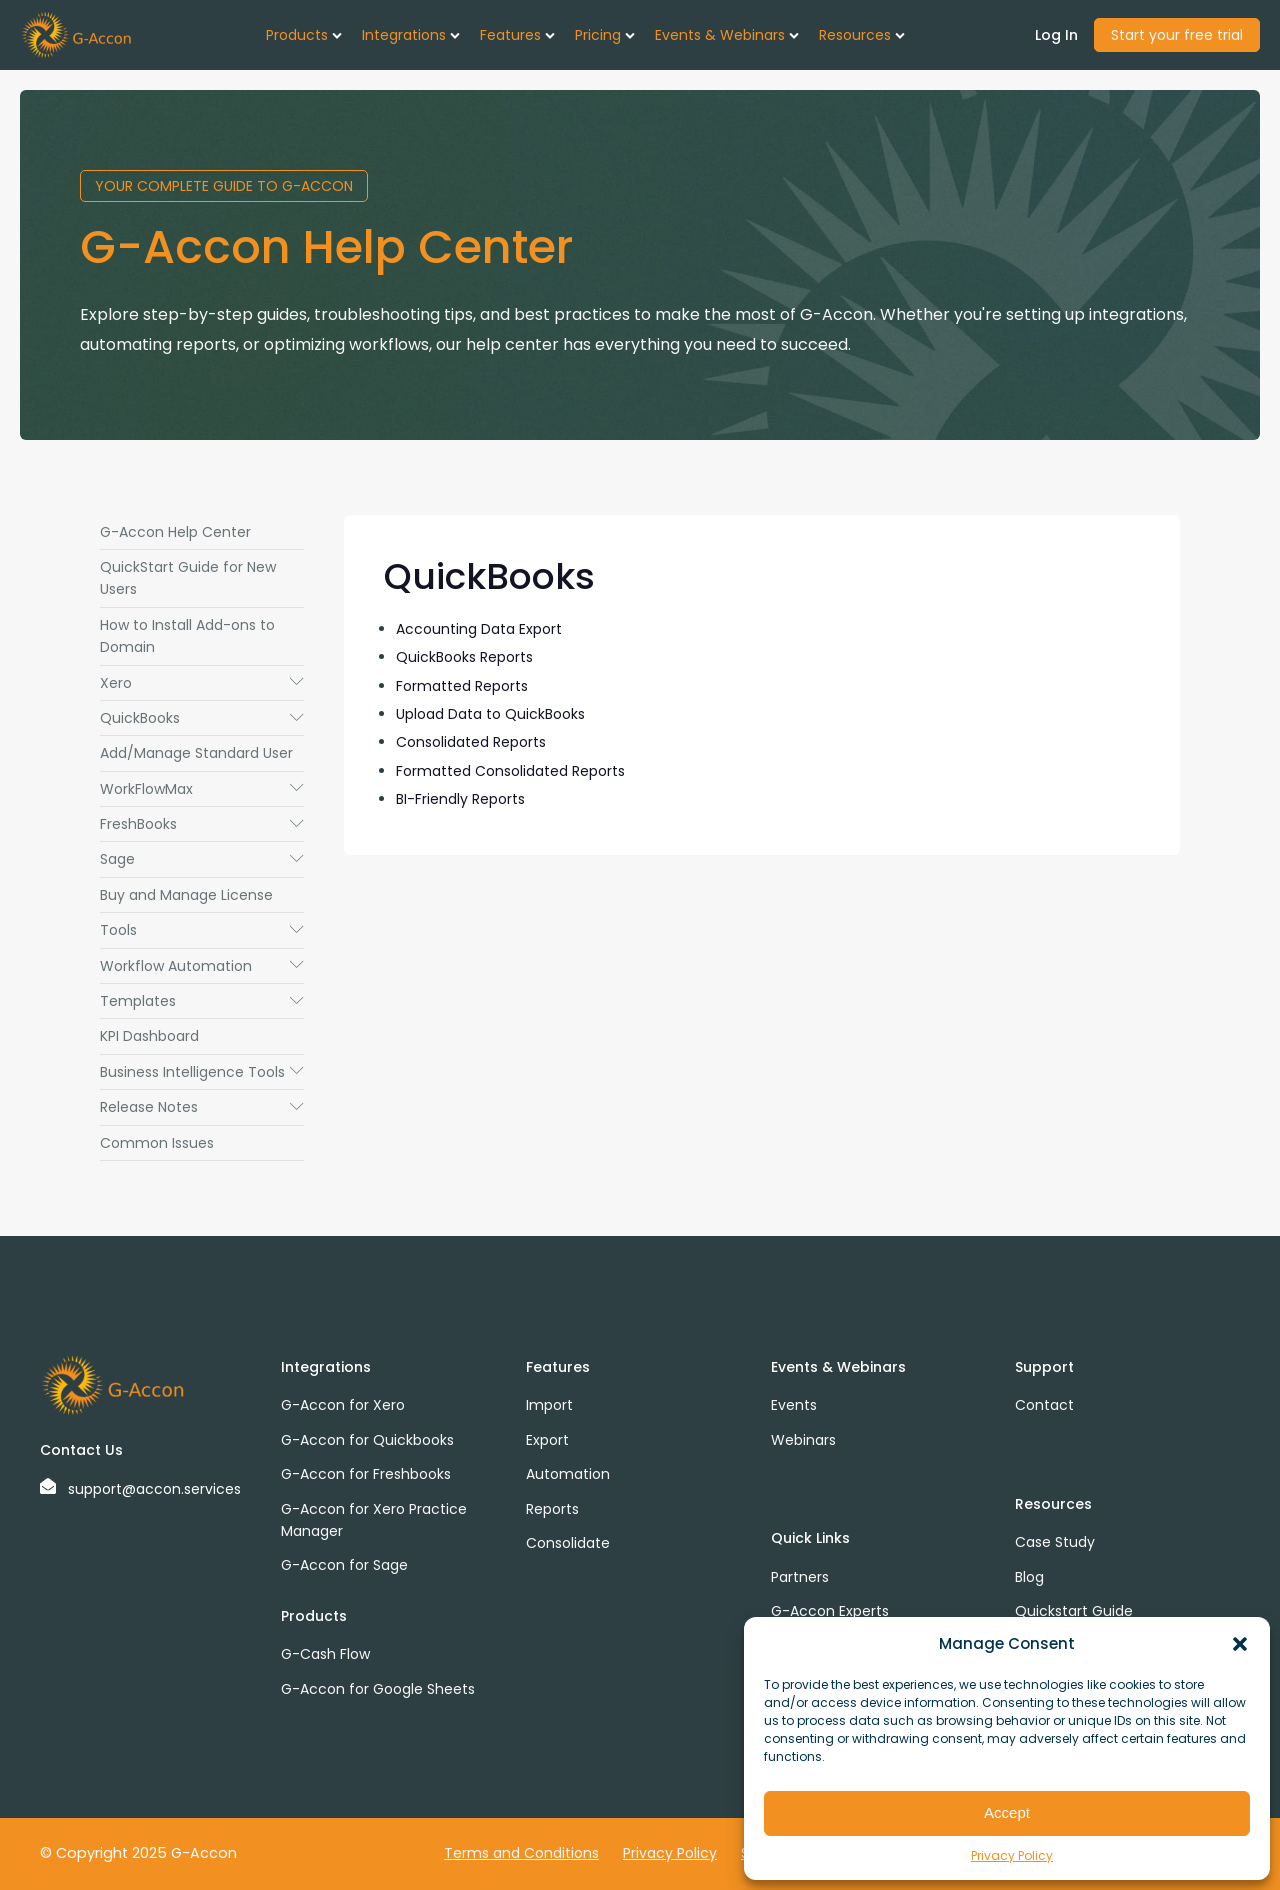 The image size is (1280, 1890). Describe the element at coordinates (188, 578) in the screenshot. I see `QuickStart Guide for New Users` at that location.